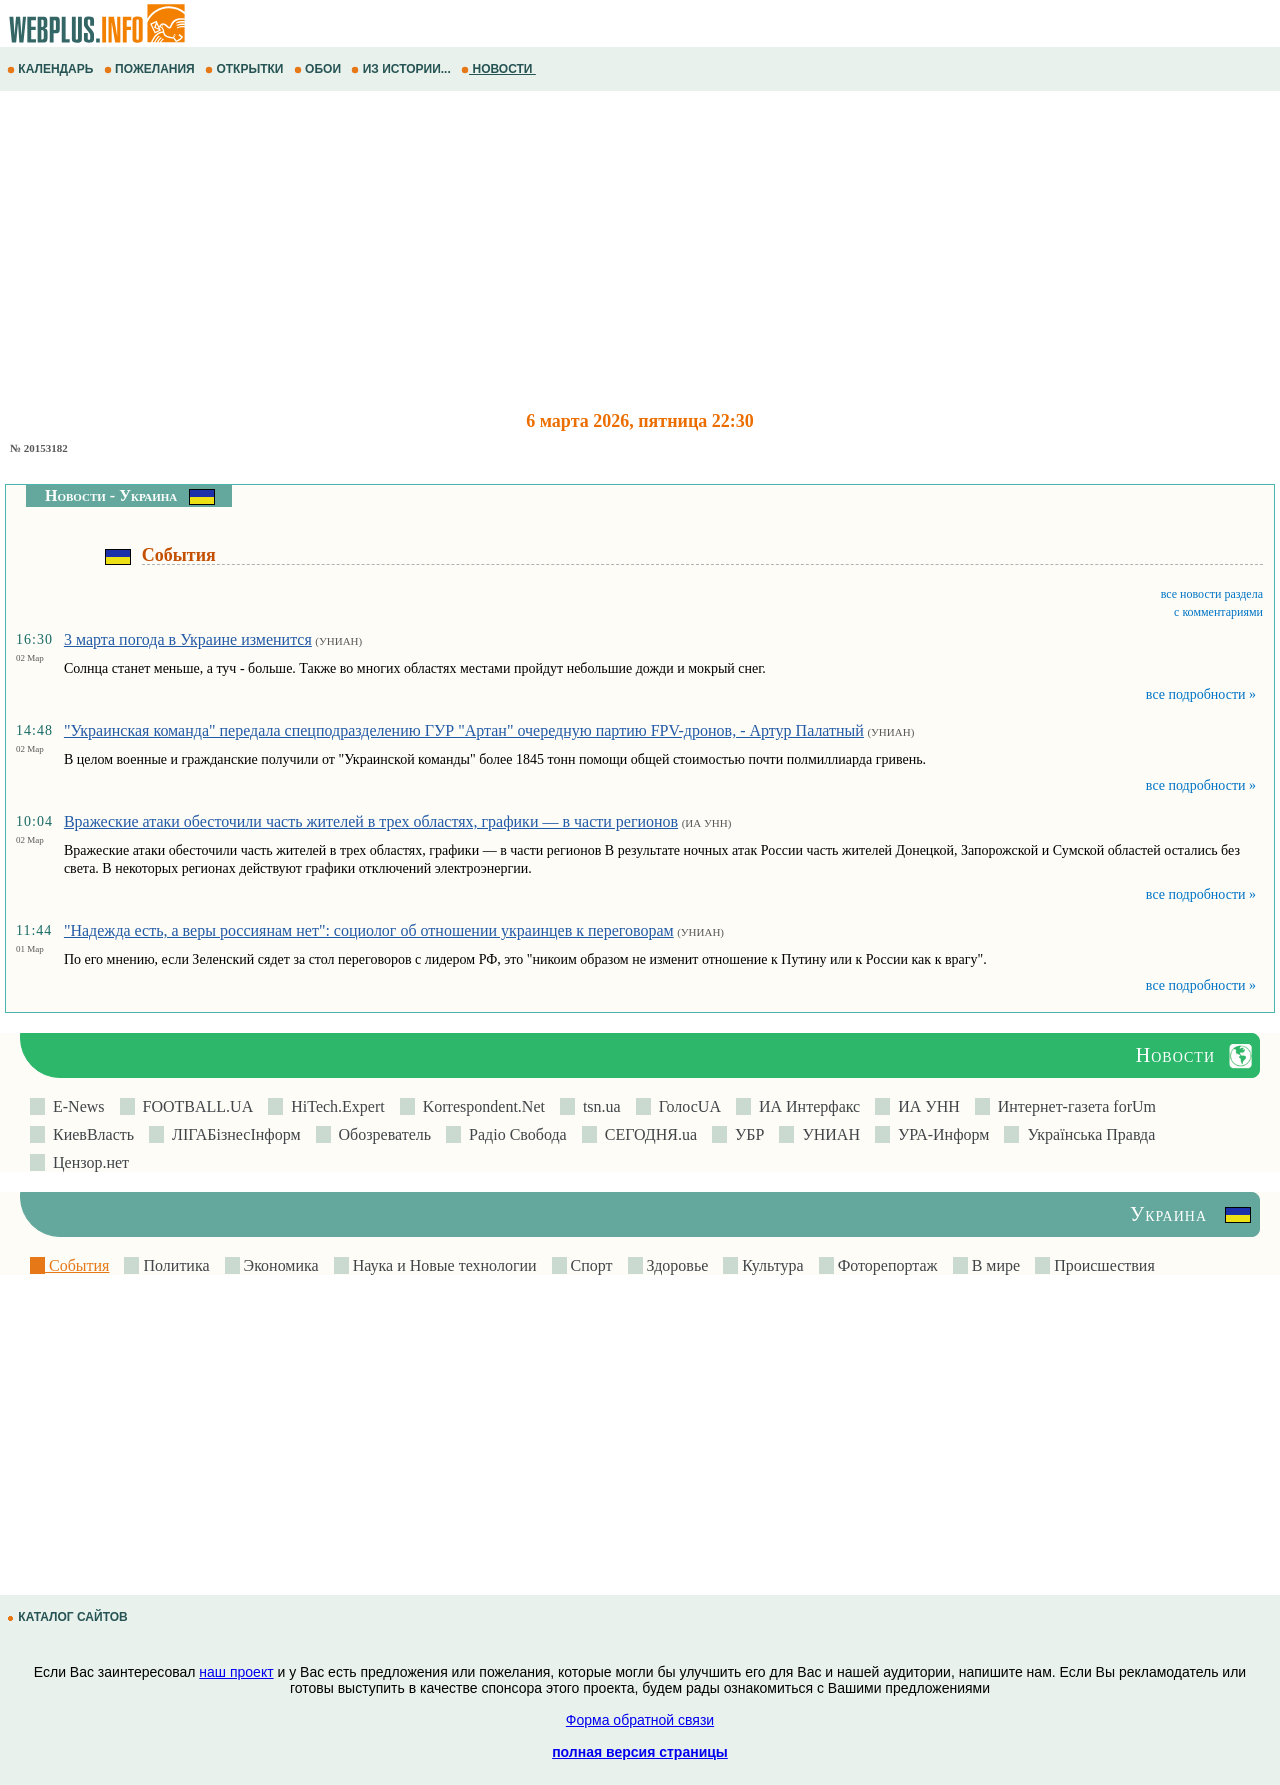 The height and width of the screenshot is (1785, 1280). Describe the element at coordinates (1201, 694) in the screenshot. I see `все подробности »` at that location.